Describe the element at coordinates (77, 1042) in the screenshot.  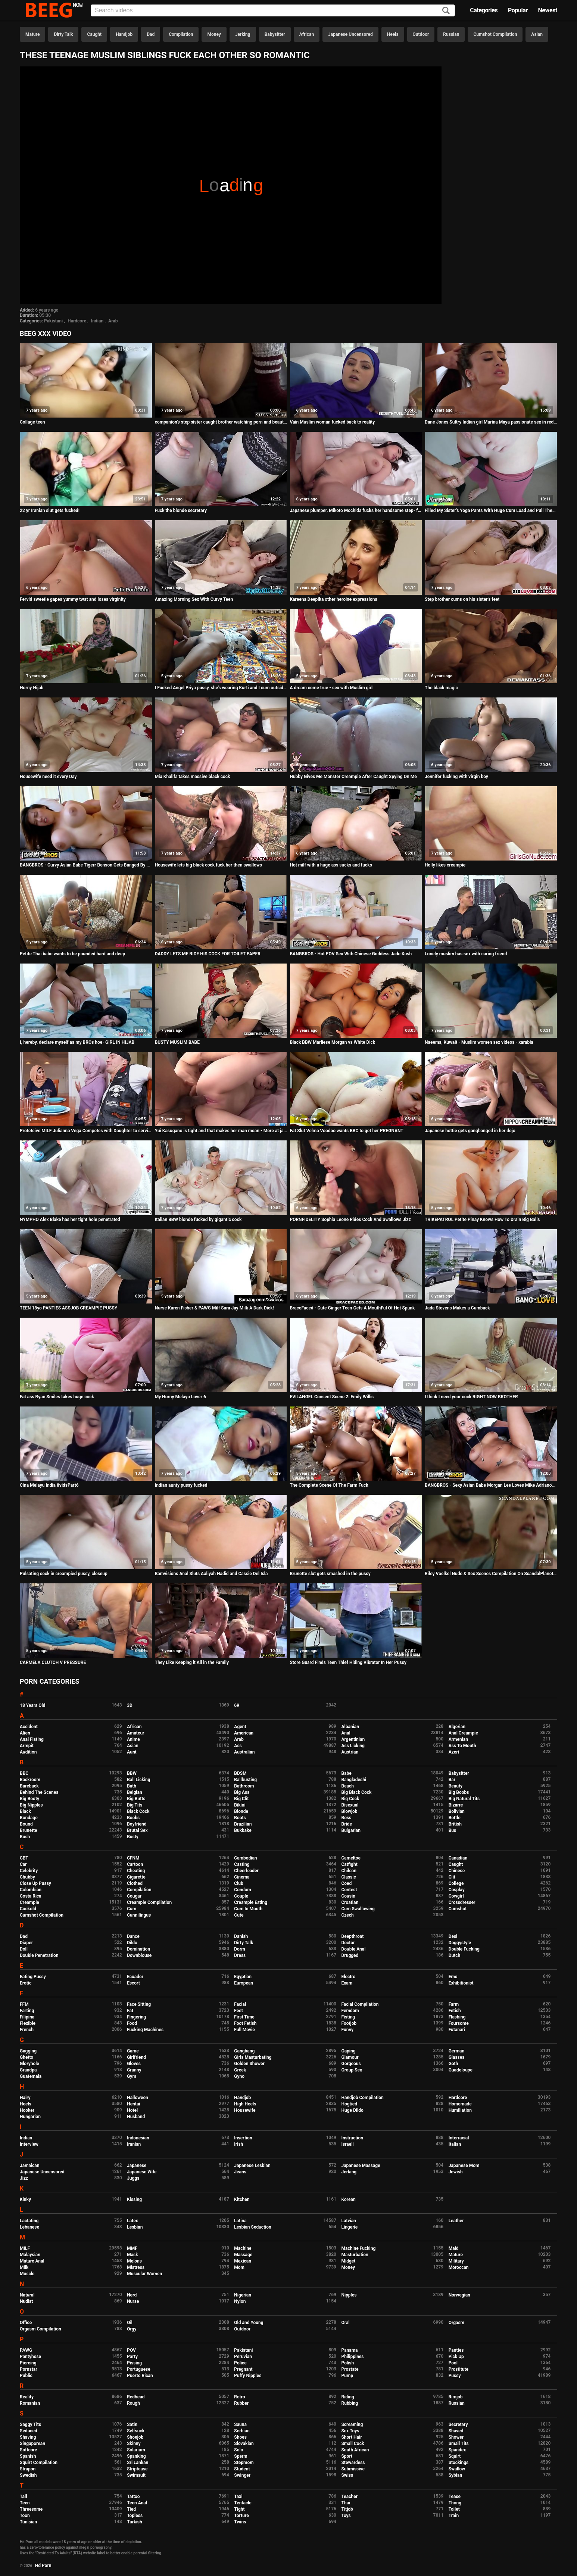
I see `I, hereby, declare myself as my BROs hoe- GIRL IN HIJAB` at that location.